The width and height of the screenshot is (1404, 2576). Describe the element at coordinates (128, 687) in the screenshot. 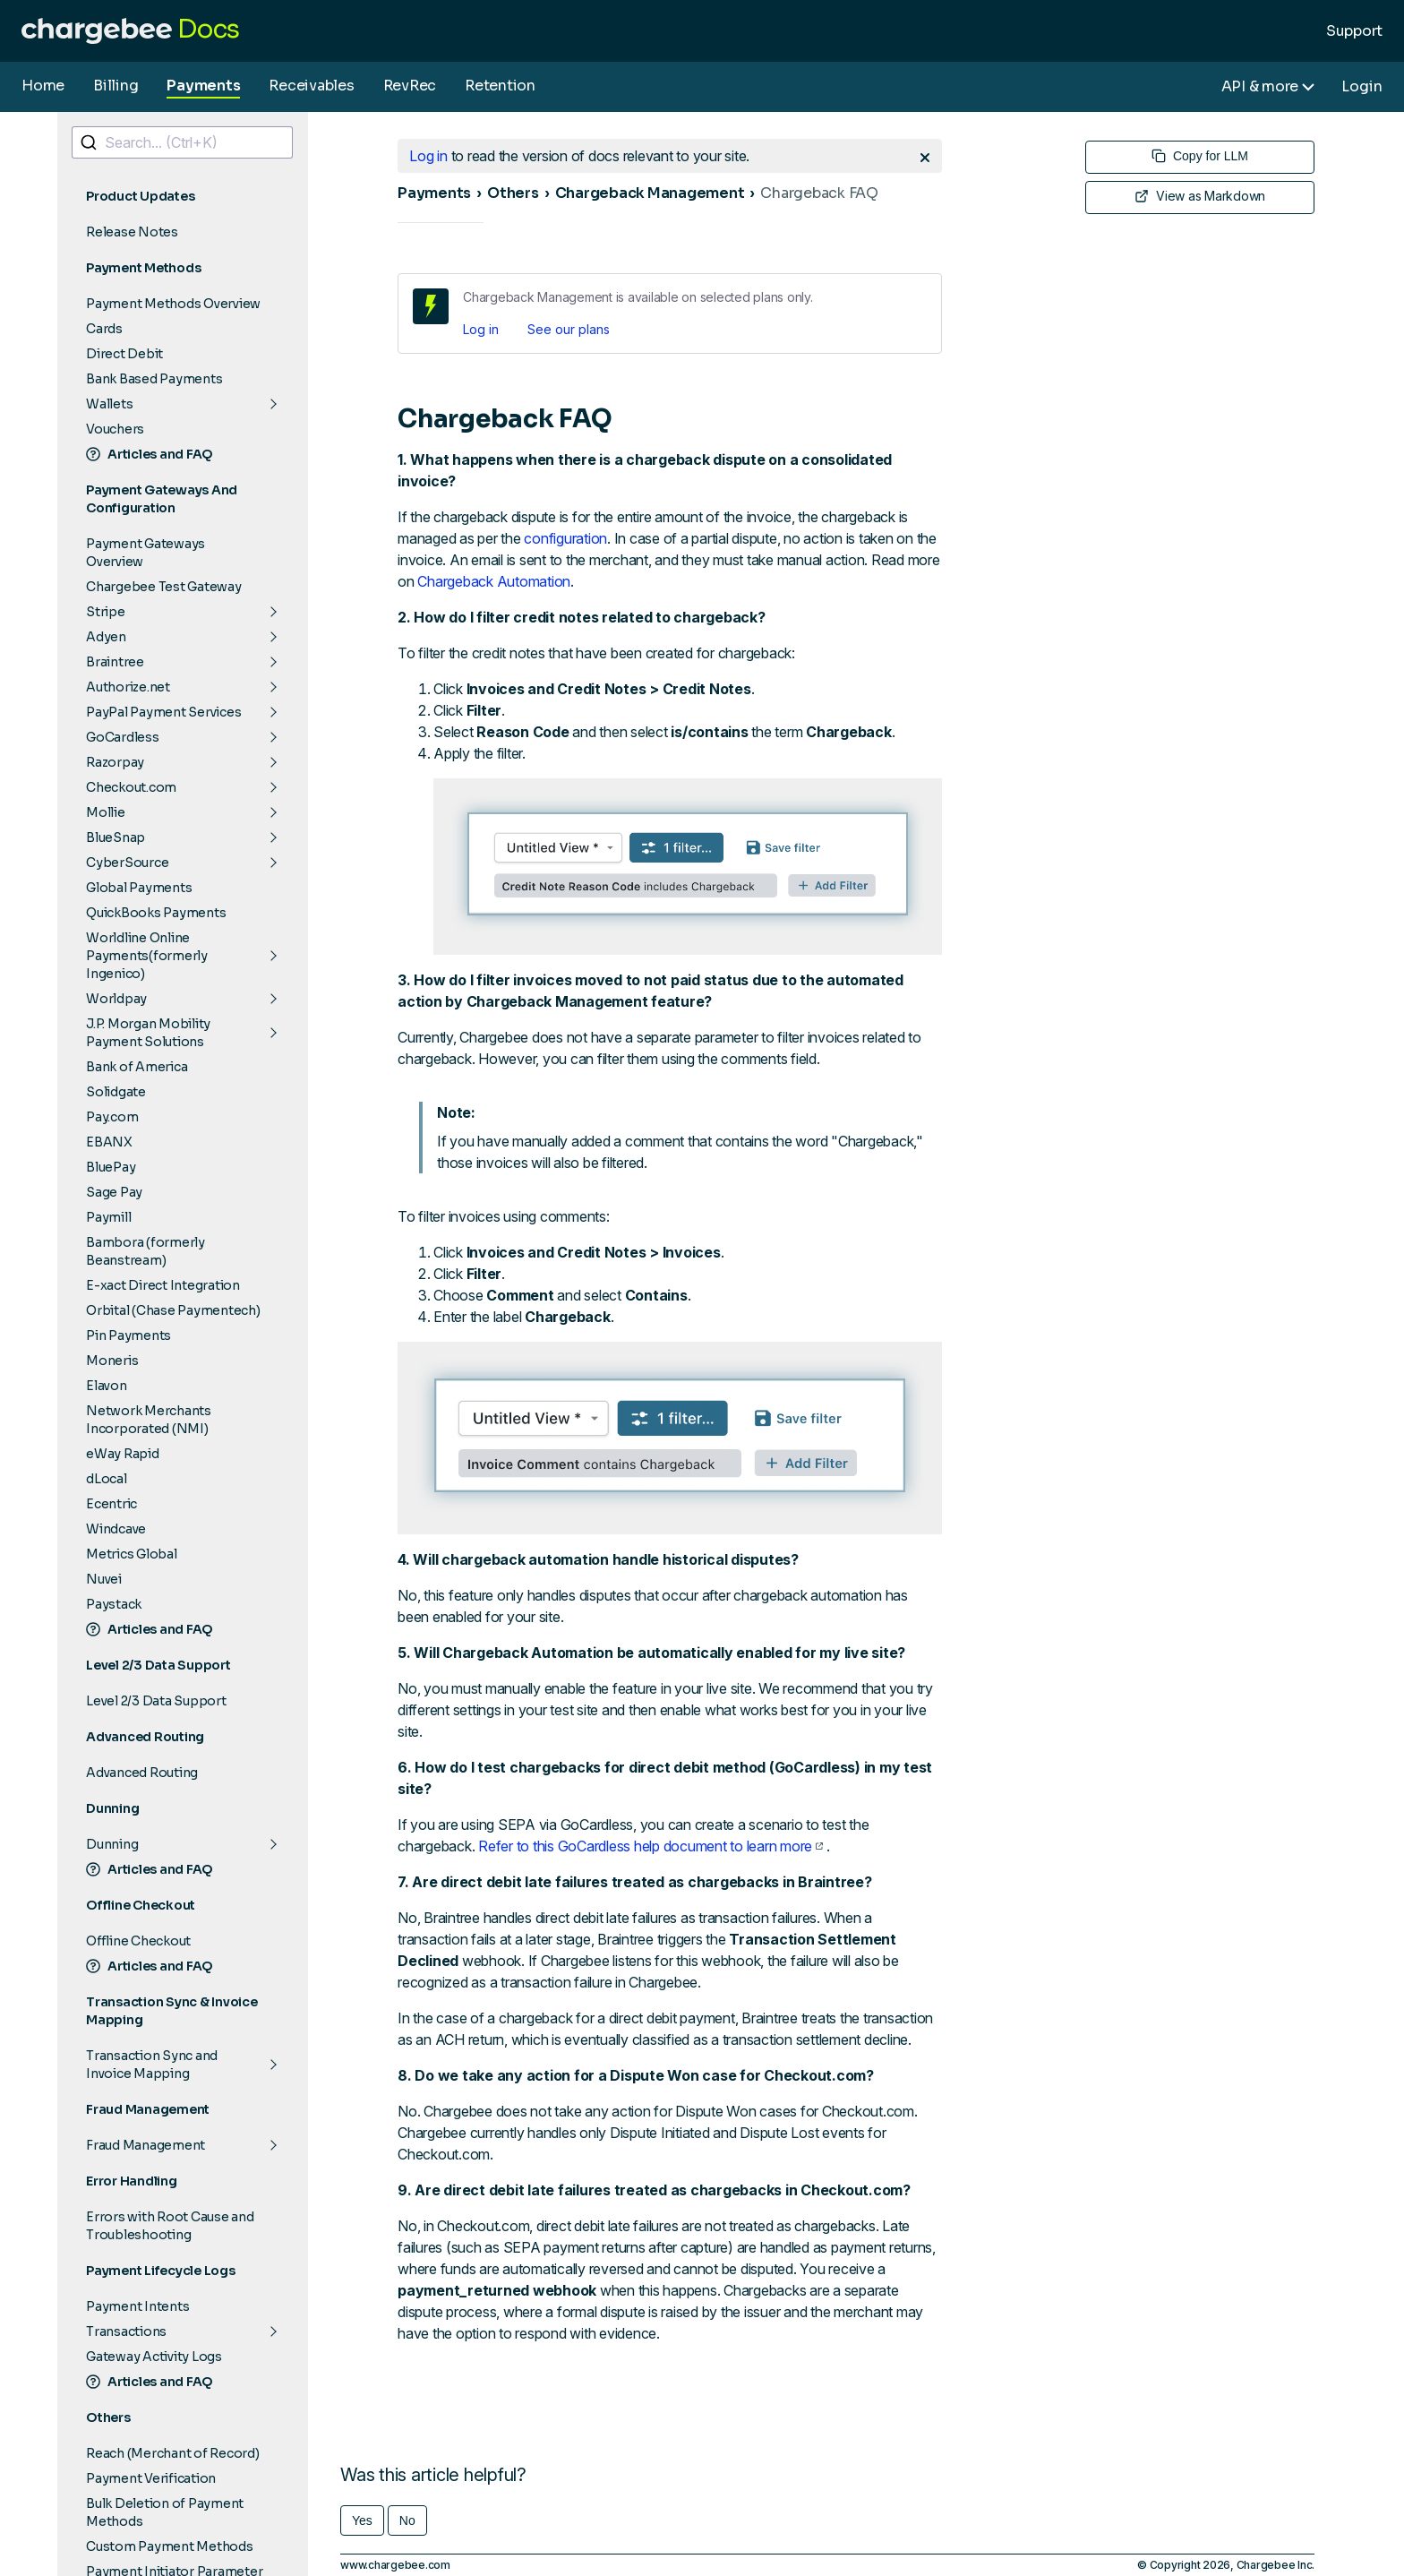

I see `Authorize.net` at that location.